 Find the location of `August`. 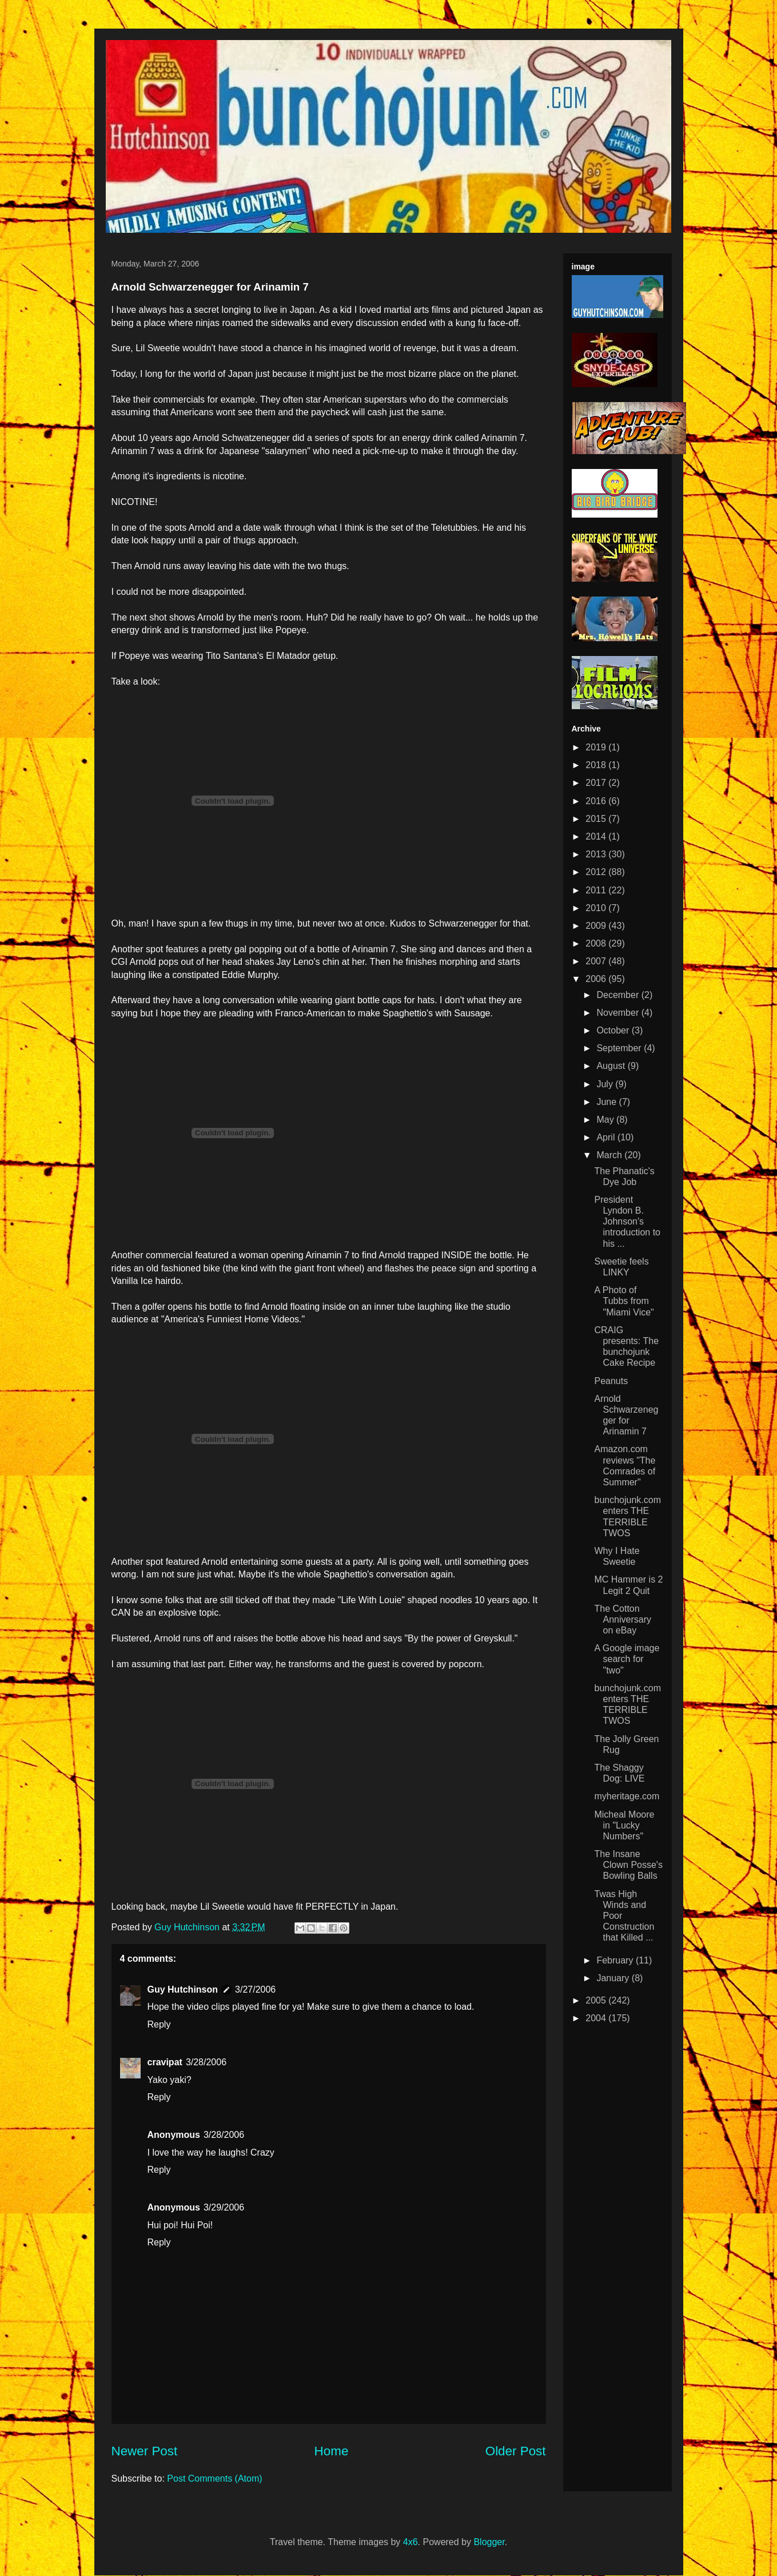

August is located at coordinates (611, 1066).